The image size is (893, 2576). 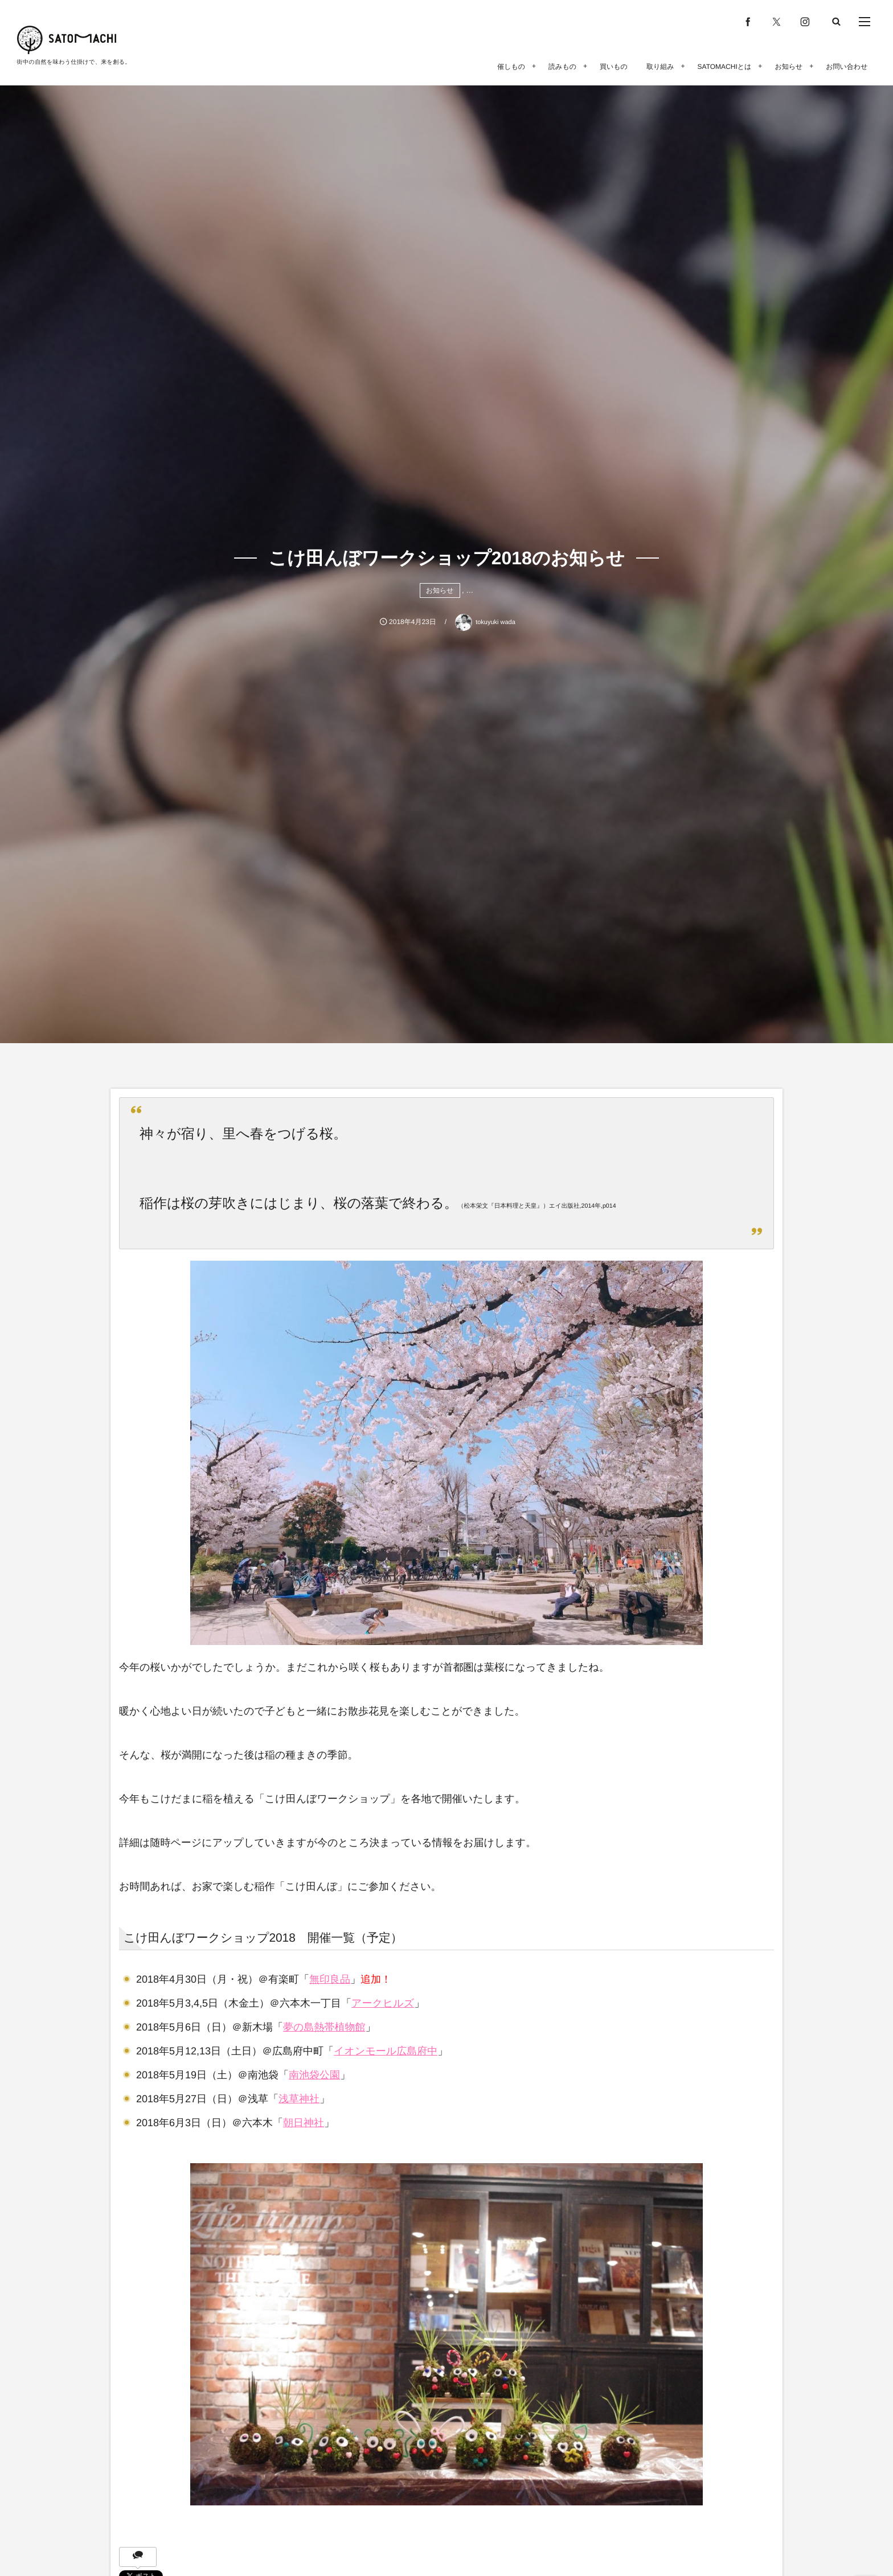 I want to click on 南池袋公園, so click(x=314, y=2075).